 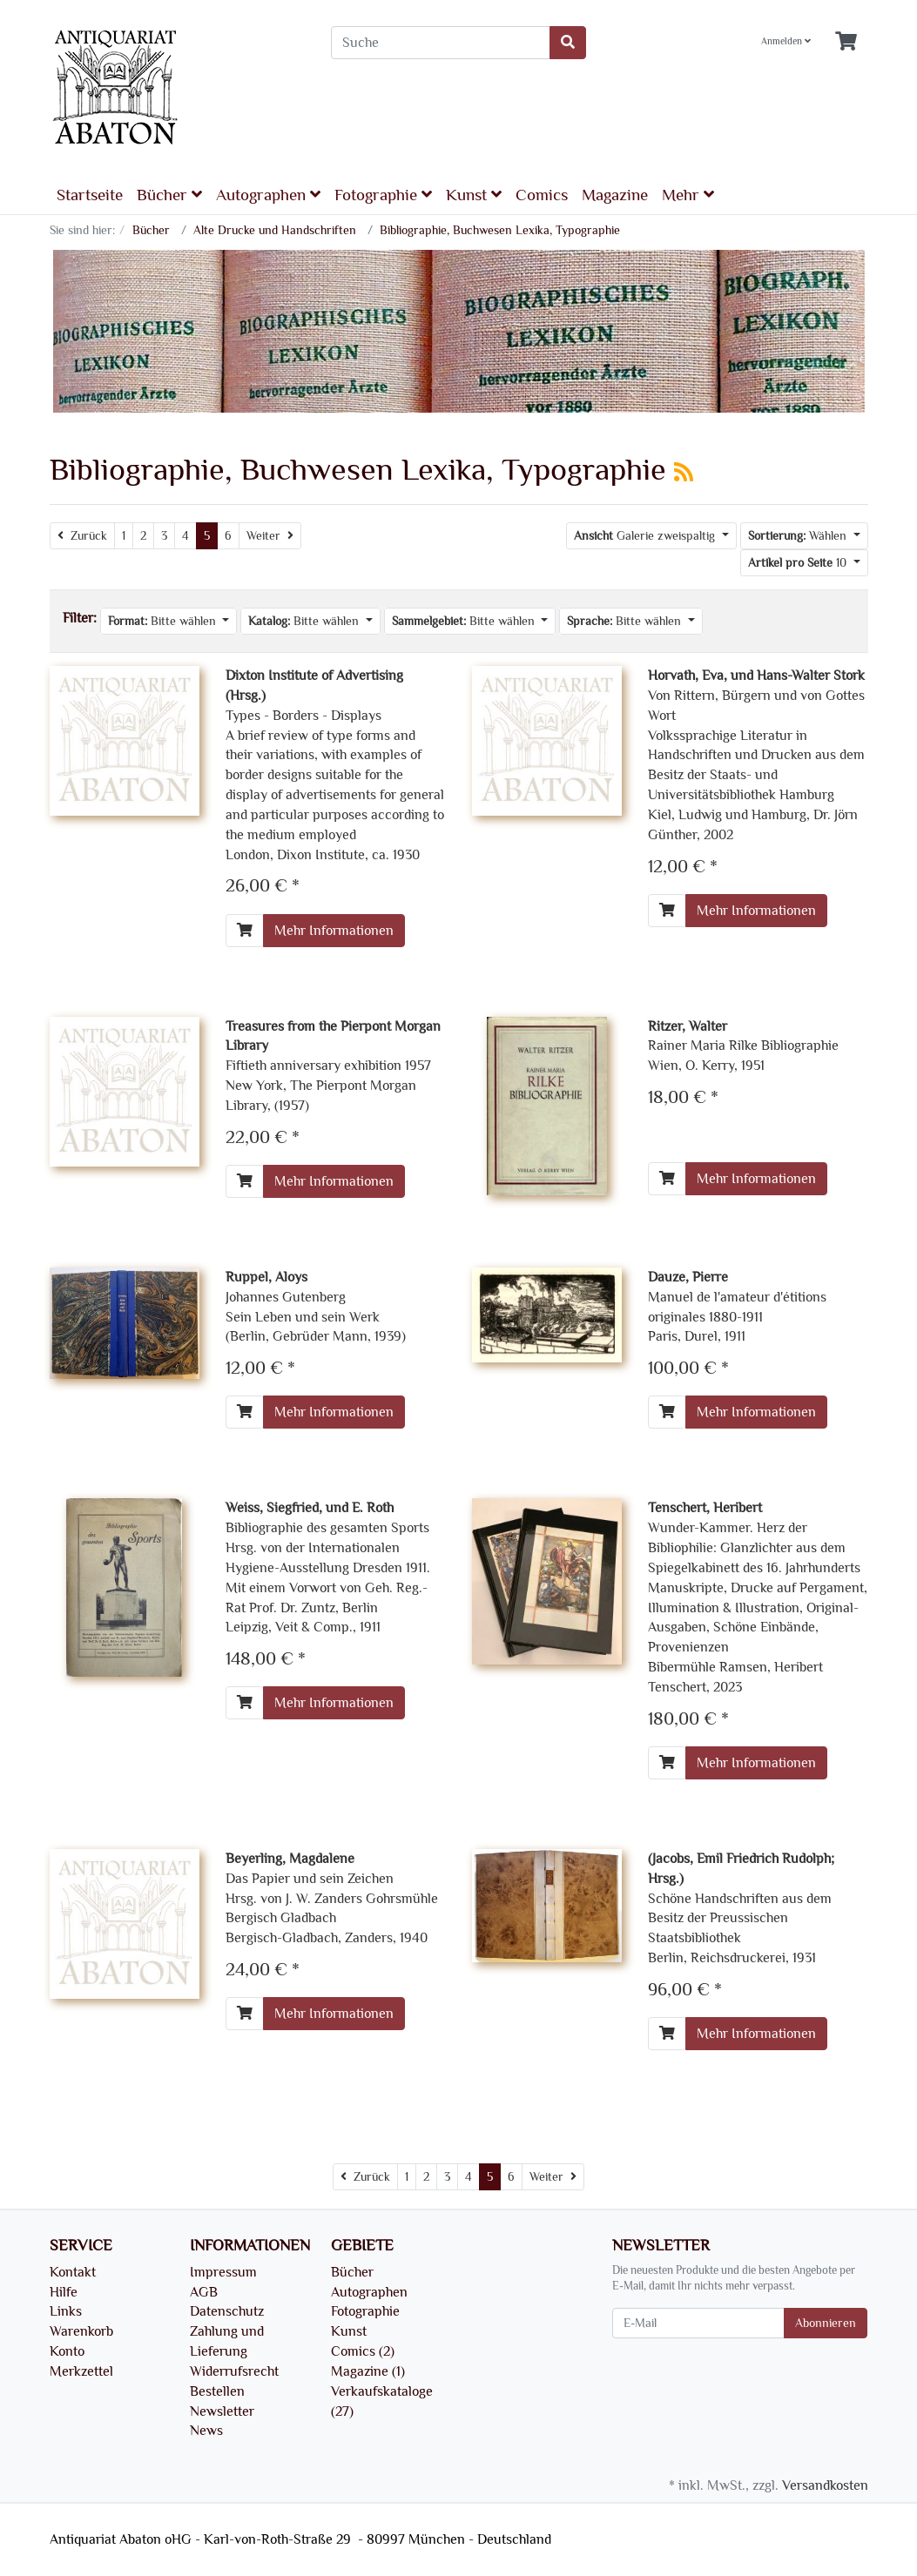 I want to click on Magazine, so click(x=615, y=195).